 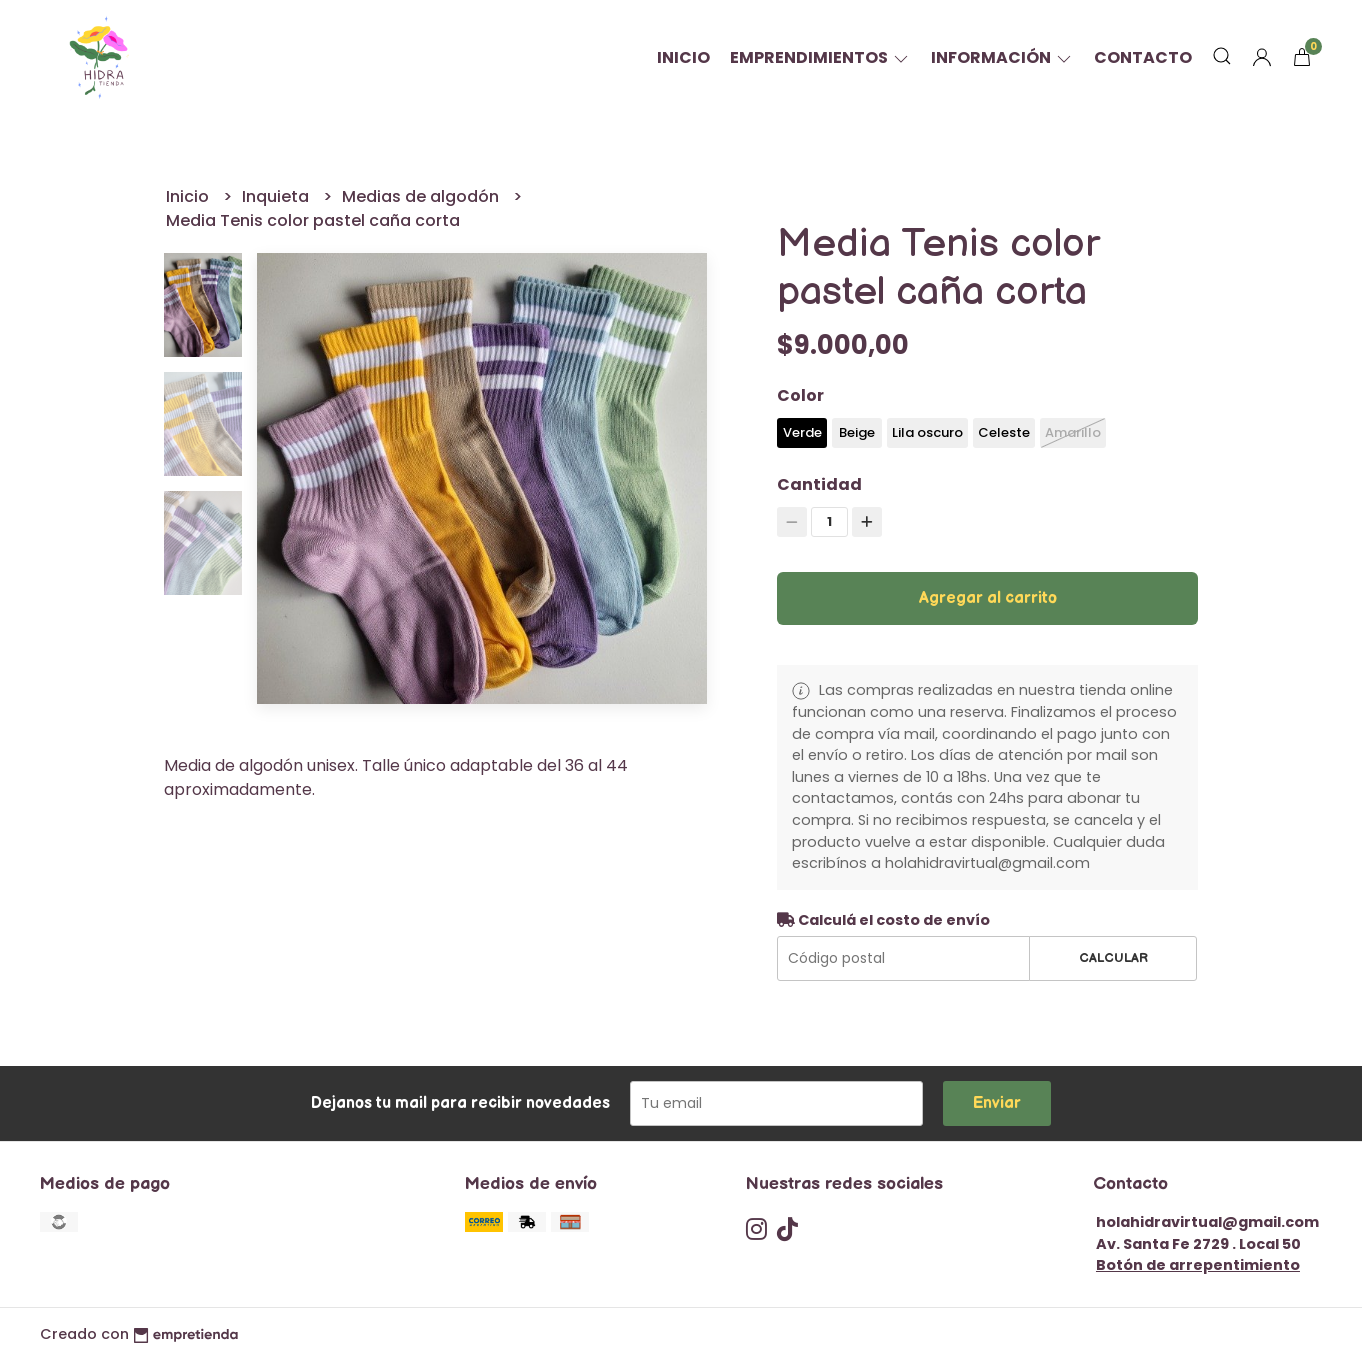 What do you see at coordinates (1207, 1222) in the screenshot?
I see `holahidravirtual@gmail.com` at bounding box center [1207, 1222].